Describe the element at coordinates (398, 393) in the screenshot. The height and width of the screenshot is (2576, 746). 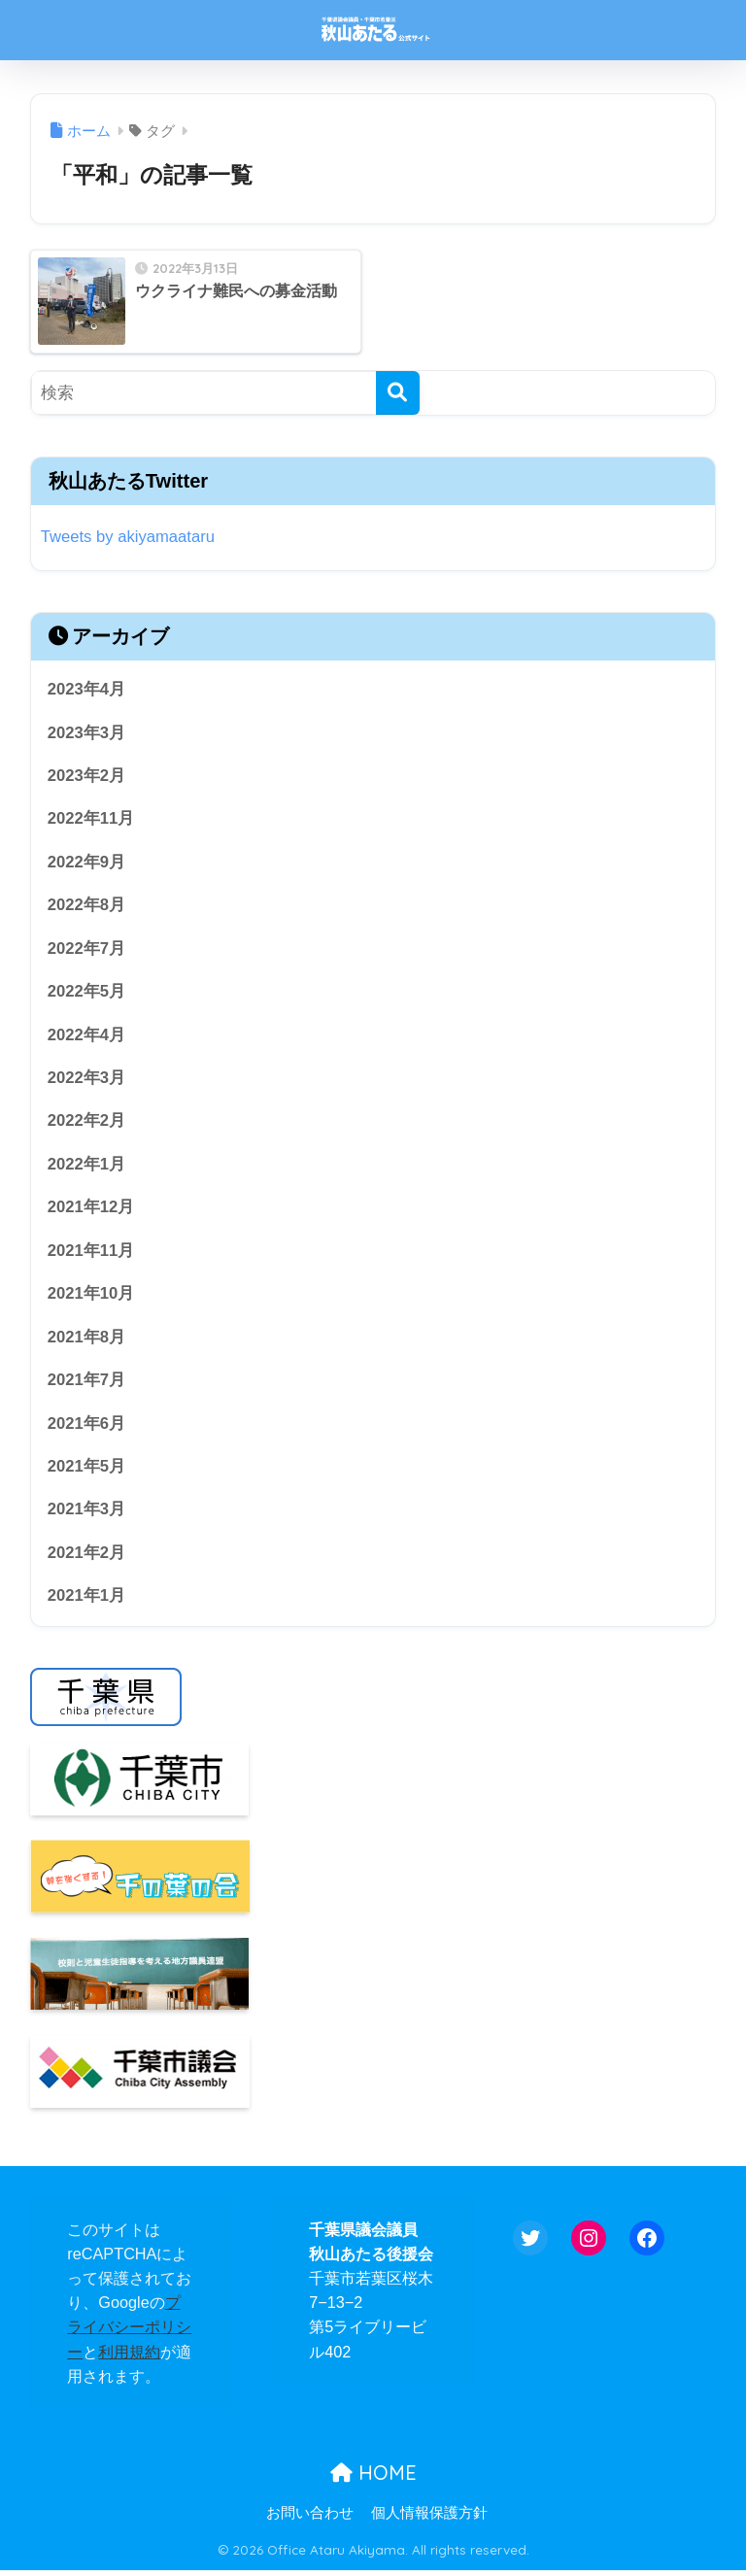
I see `[検索]` at that location.